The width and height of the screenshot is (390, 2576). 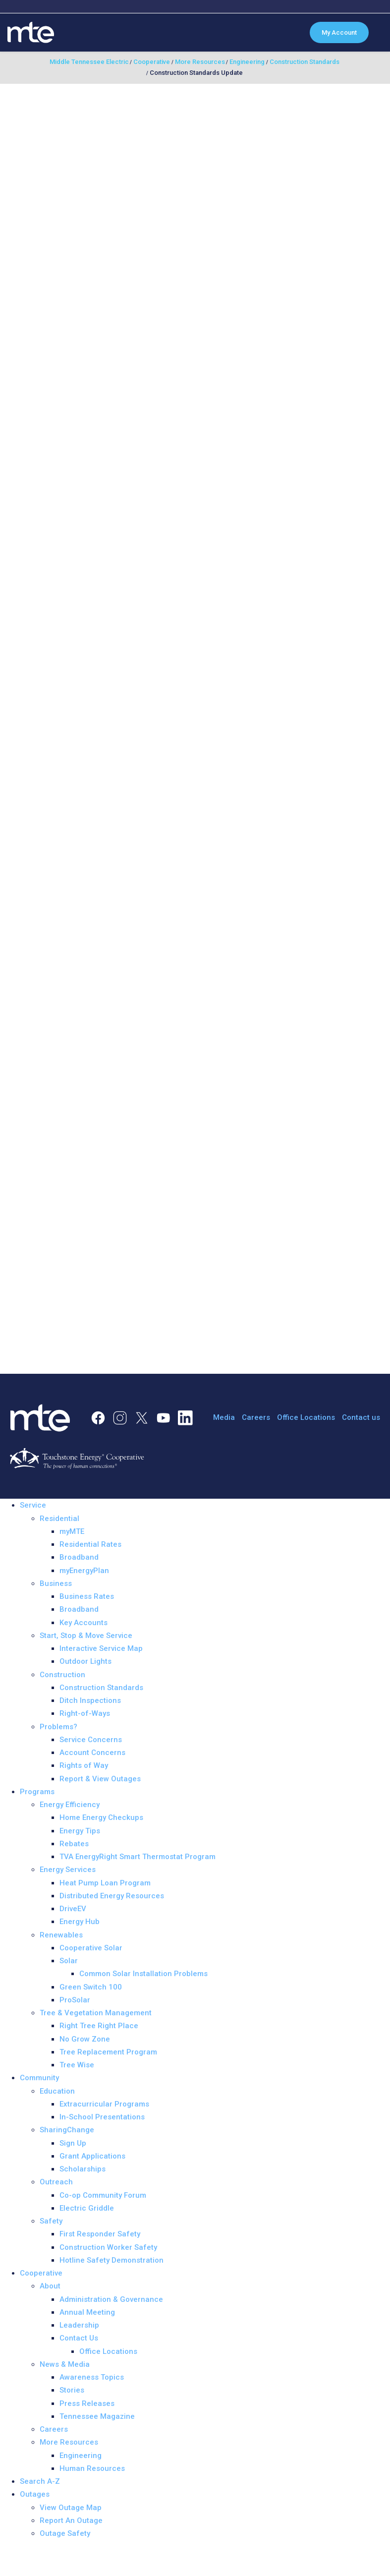 I want to click on Education, so click(x=57, y=2091).